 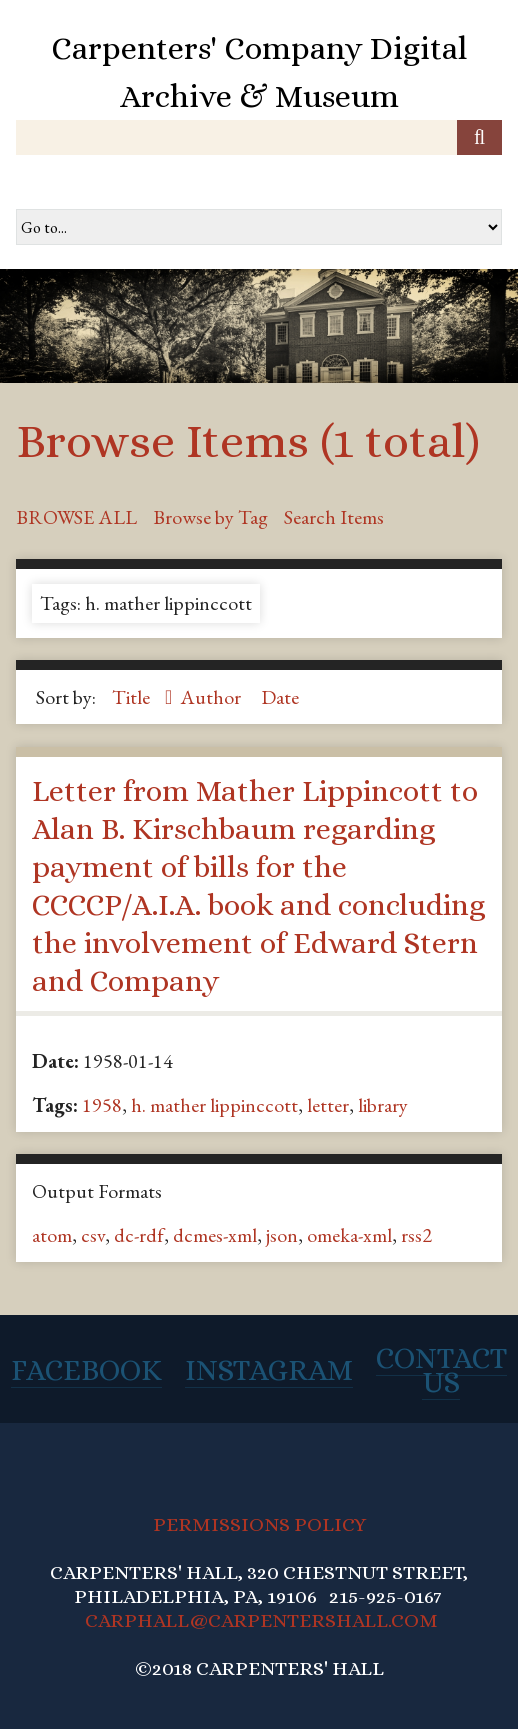 I want to click on Browse by Tag, so click(x=210, y=517).